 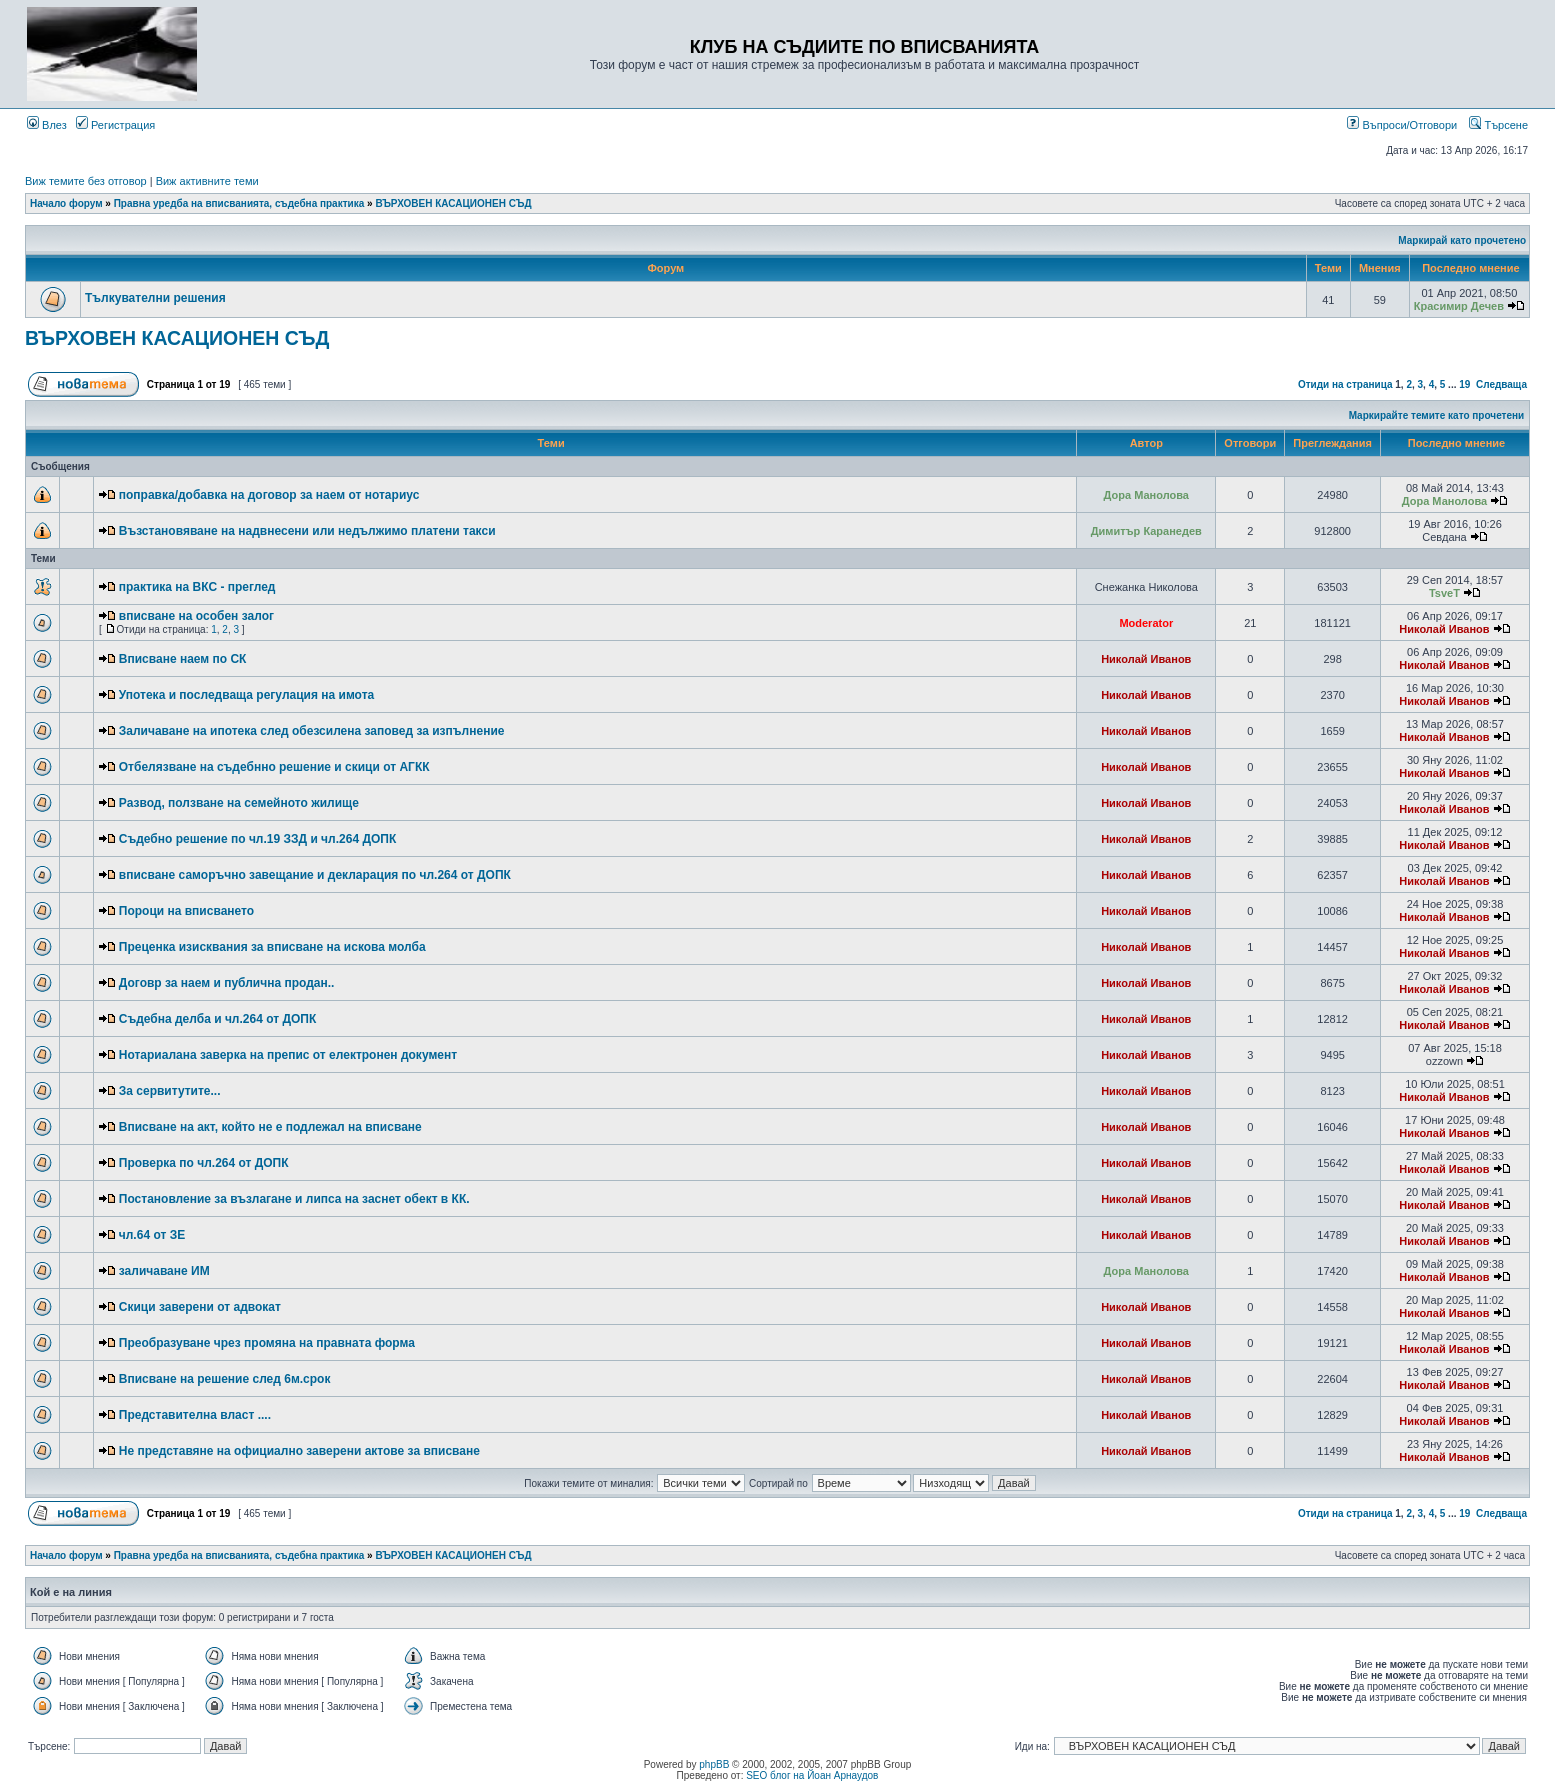 What do you see at coordinates (115, 125) in the screenshot?
I see `Регистрация` at bounding box center [115, 125].